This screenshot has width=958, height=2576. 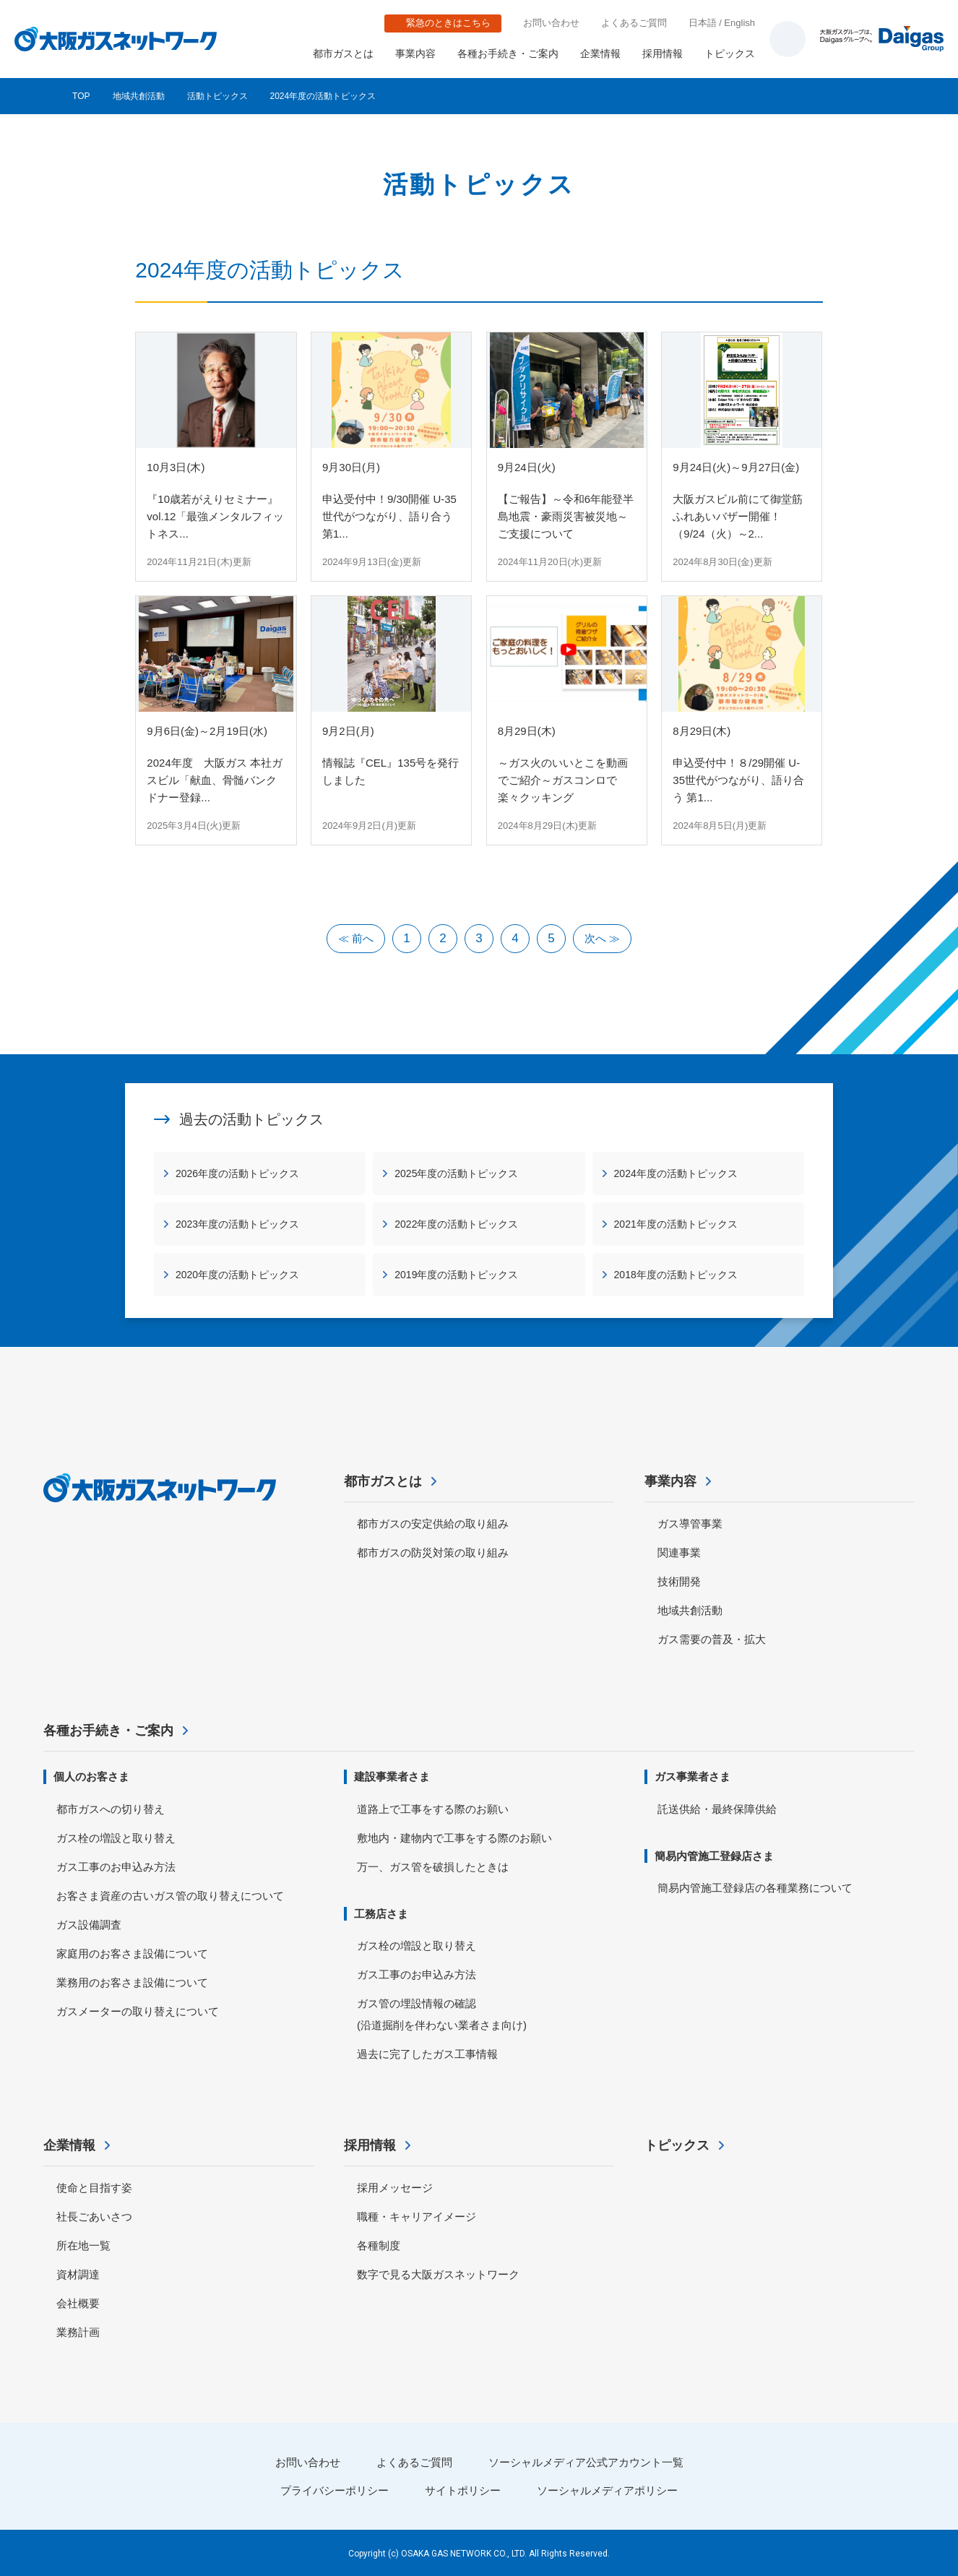 I want to click on 家庭用のお客さま設備について, so click(x=132, y=1953).